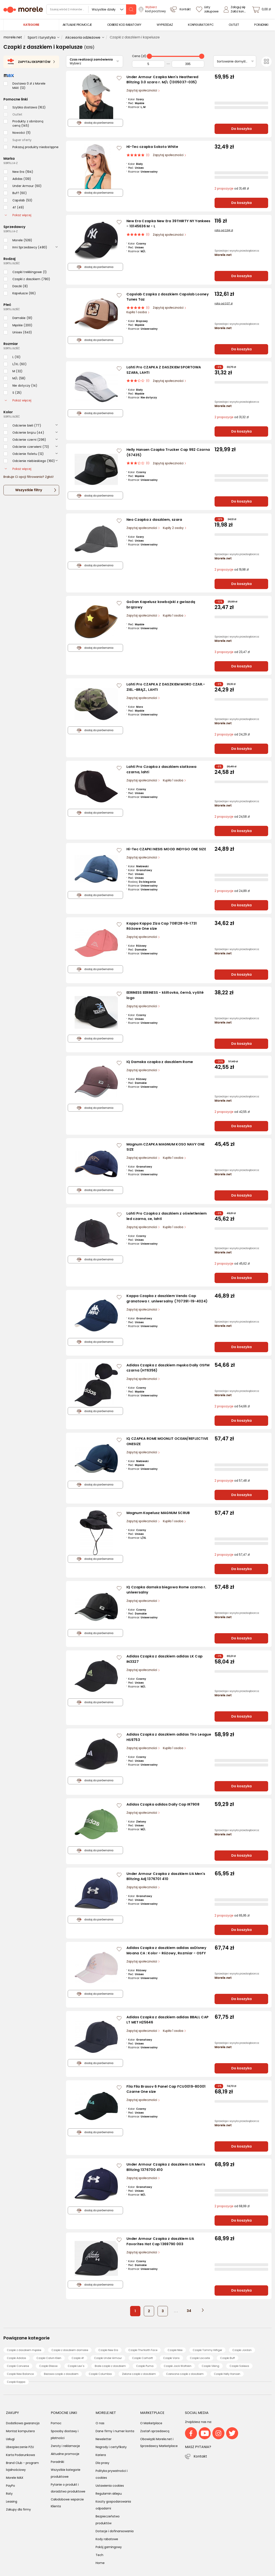  What do you see at coordinates (10, 2485) in the screenshot?
I see `PayPo` at bounding box center [10, 2485].